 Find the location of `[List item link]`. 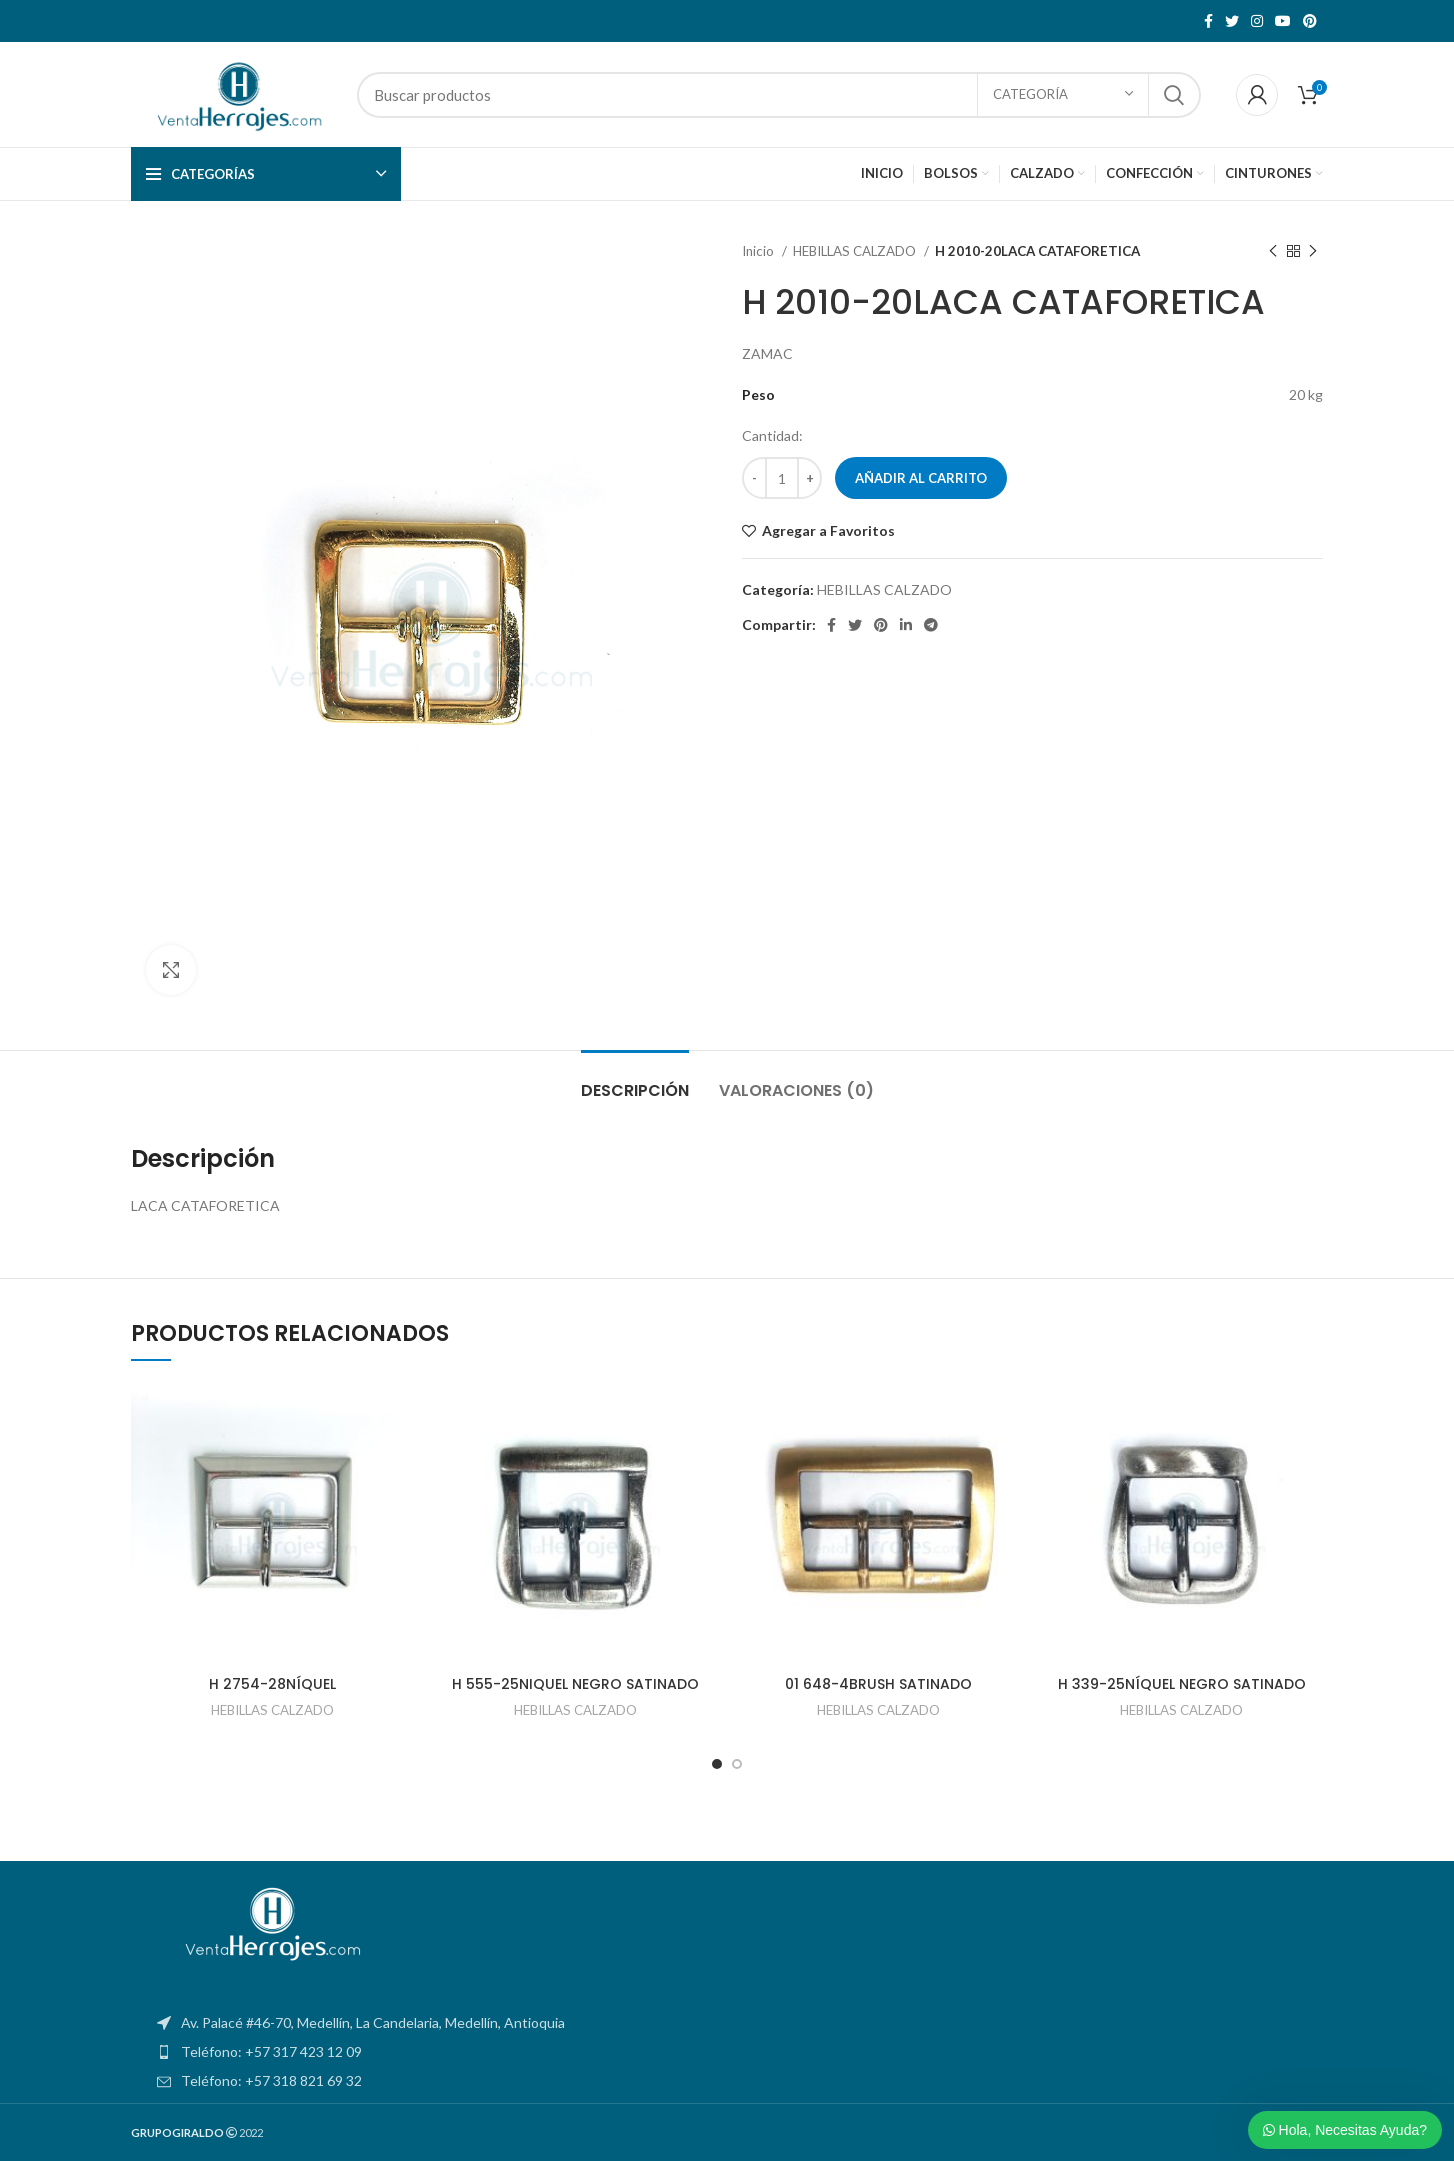

[List item link] is located at coordinates (727, 2052).